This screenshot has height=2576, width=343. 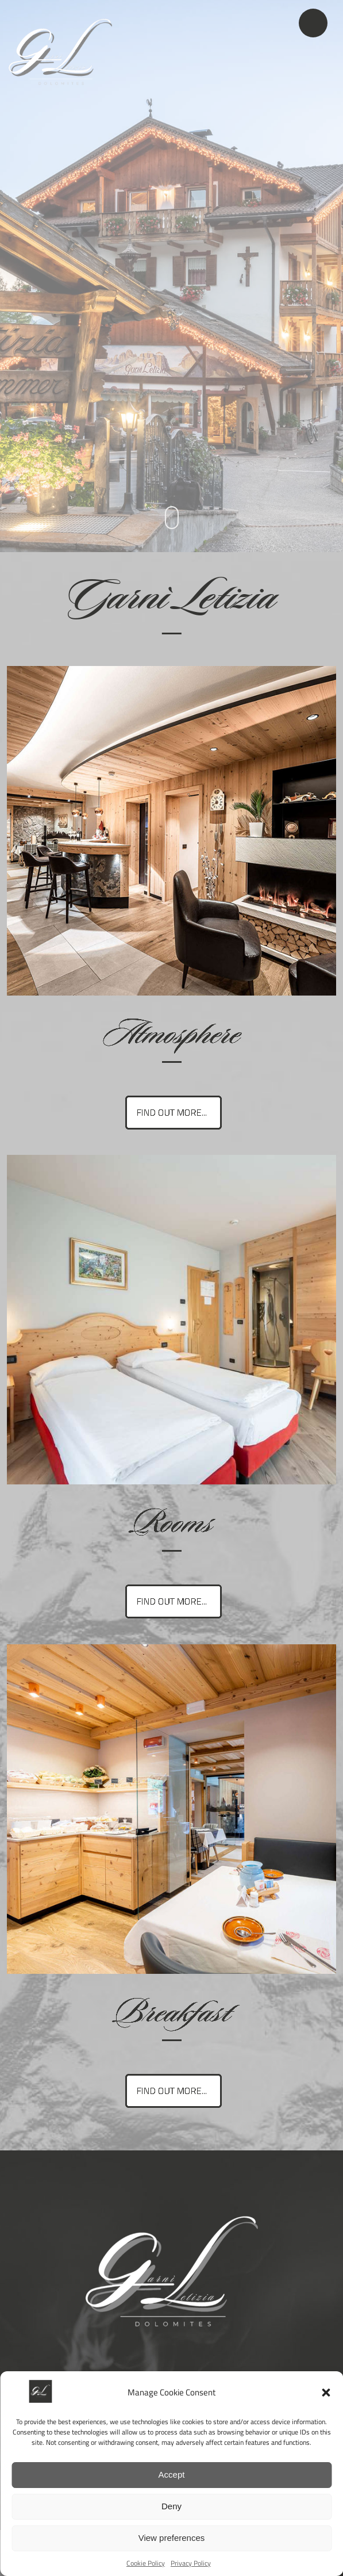 I want to click on Deny, so click(x=171, y=2506).